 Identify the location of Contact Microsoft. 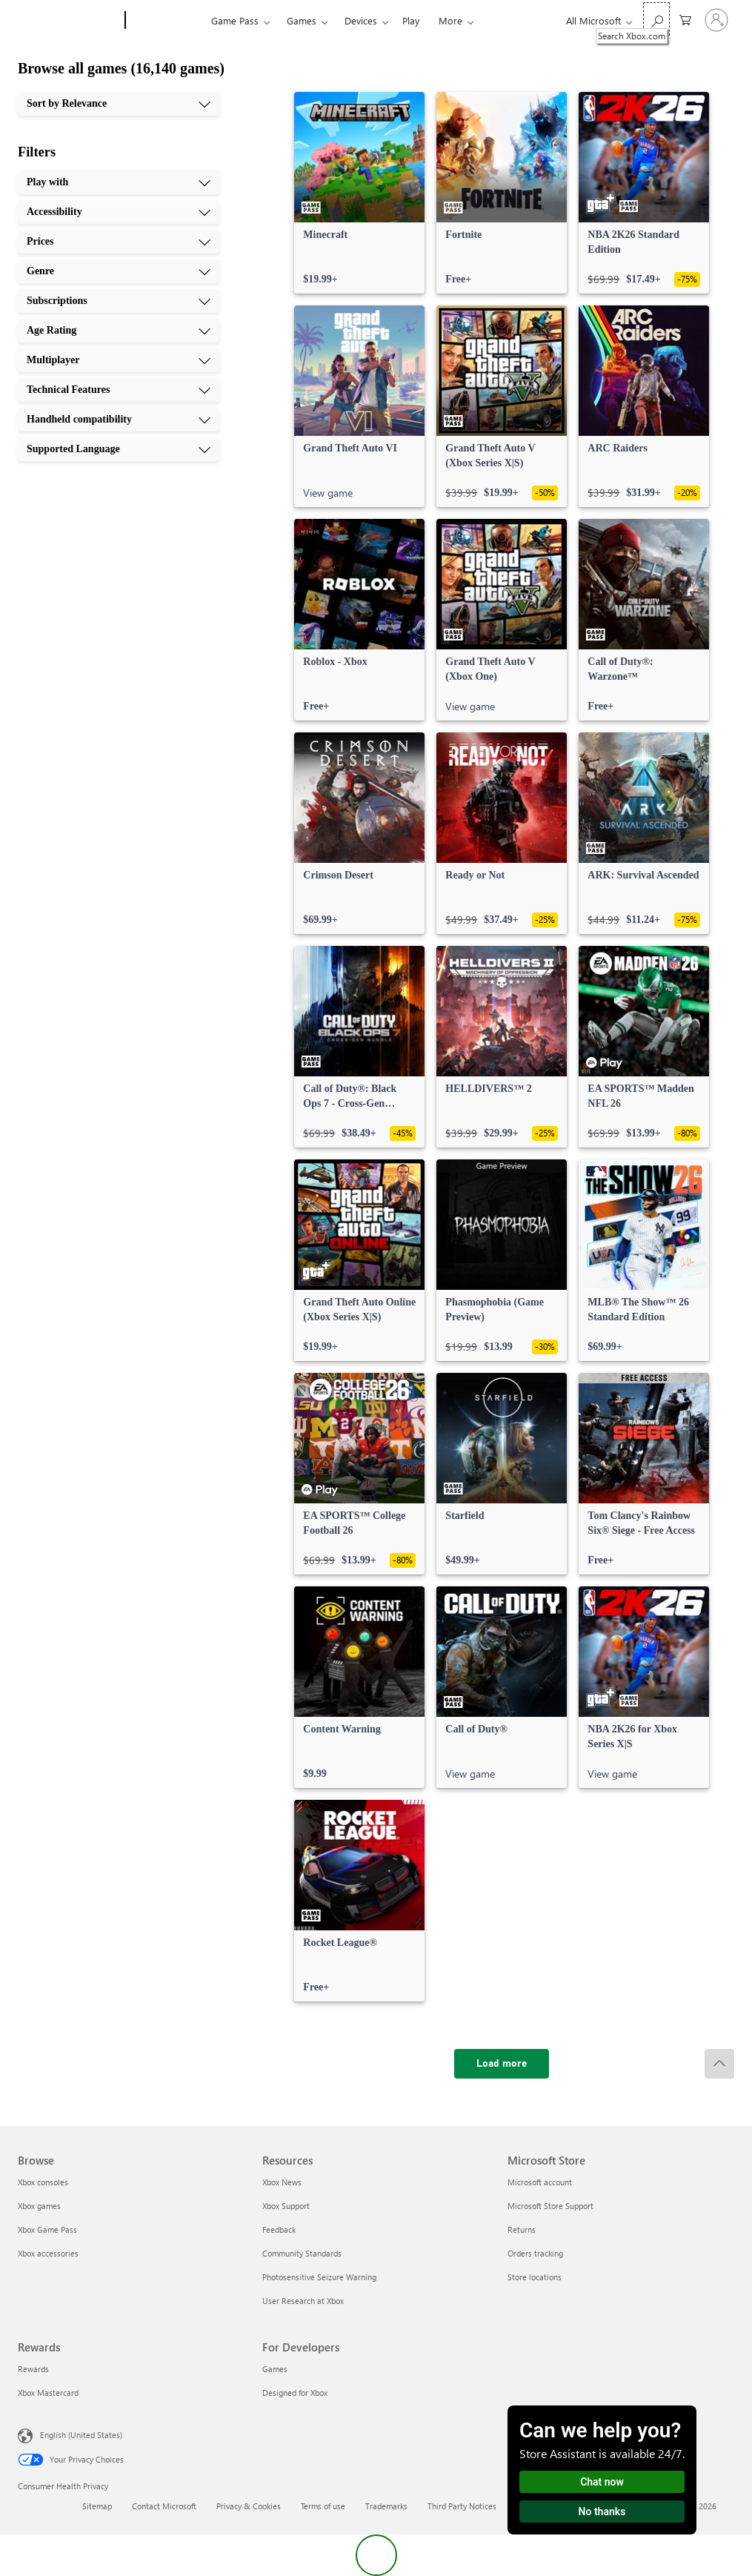
(164, 2506).